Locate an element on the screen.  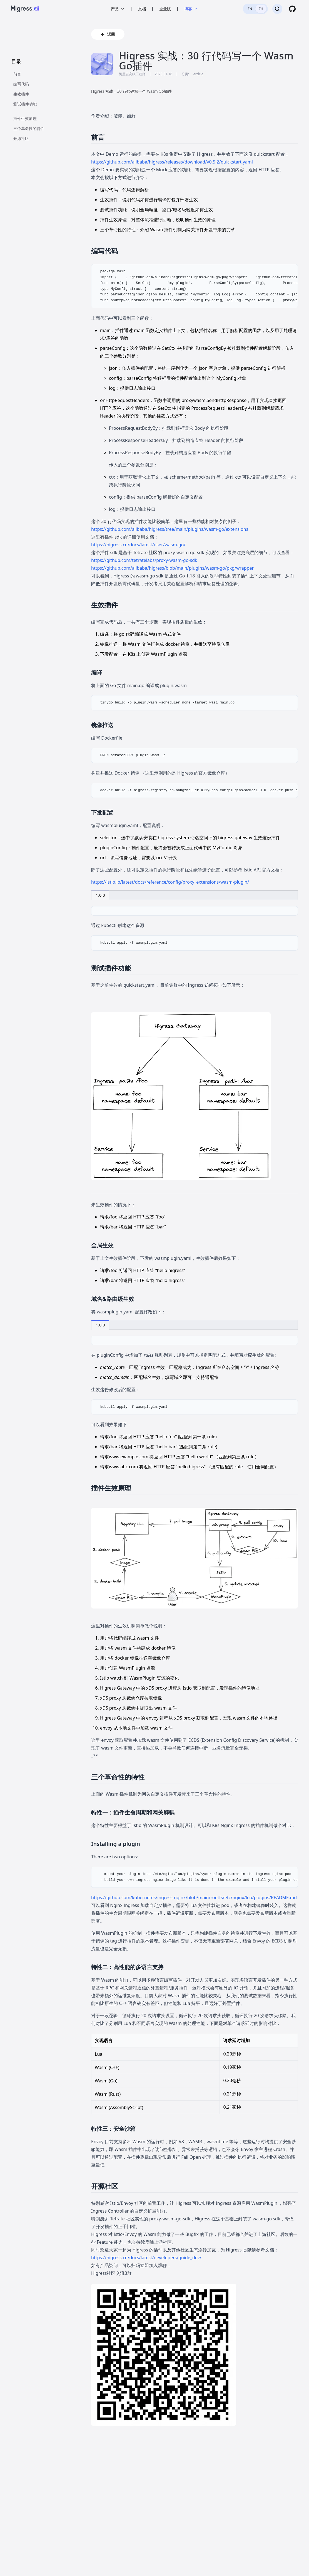
开源社区 is located at coordinates (21, 138).